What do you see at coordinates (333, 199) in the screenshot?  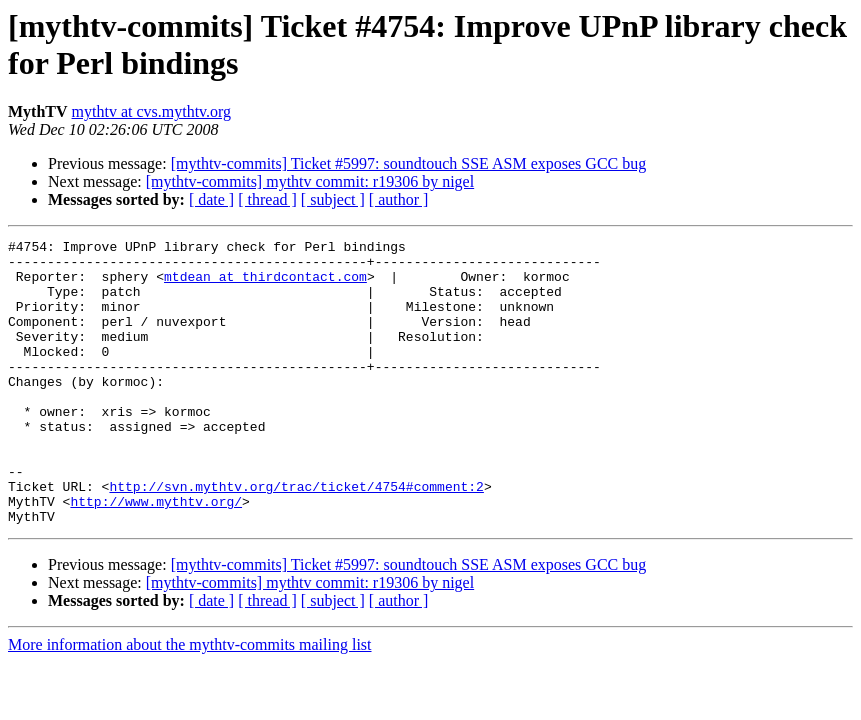 I see `[ subject ]` at bounding box center [333, 199].